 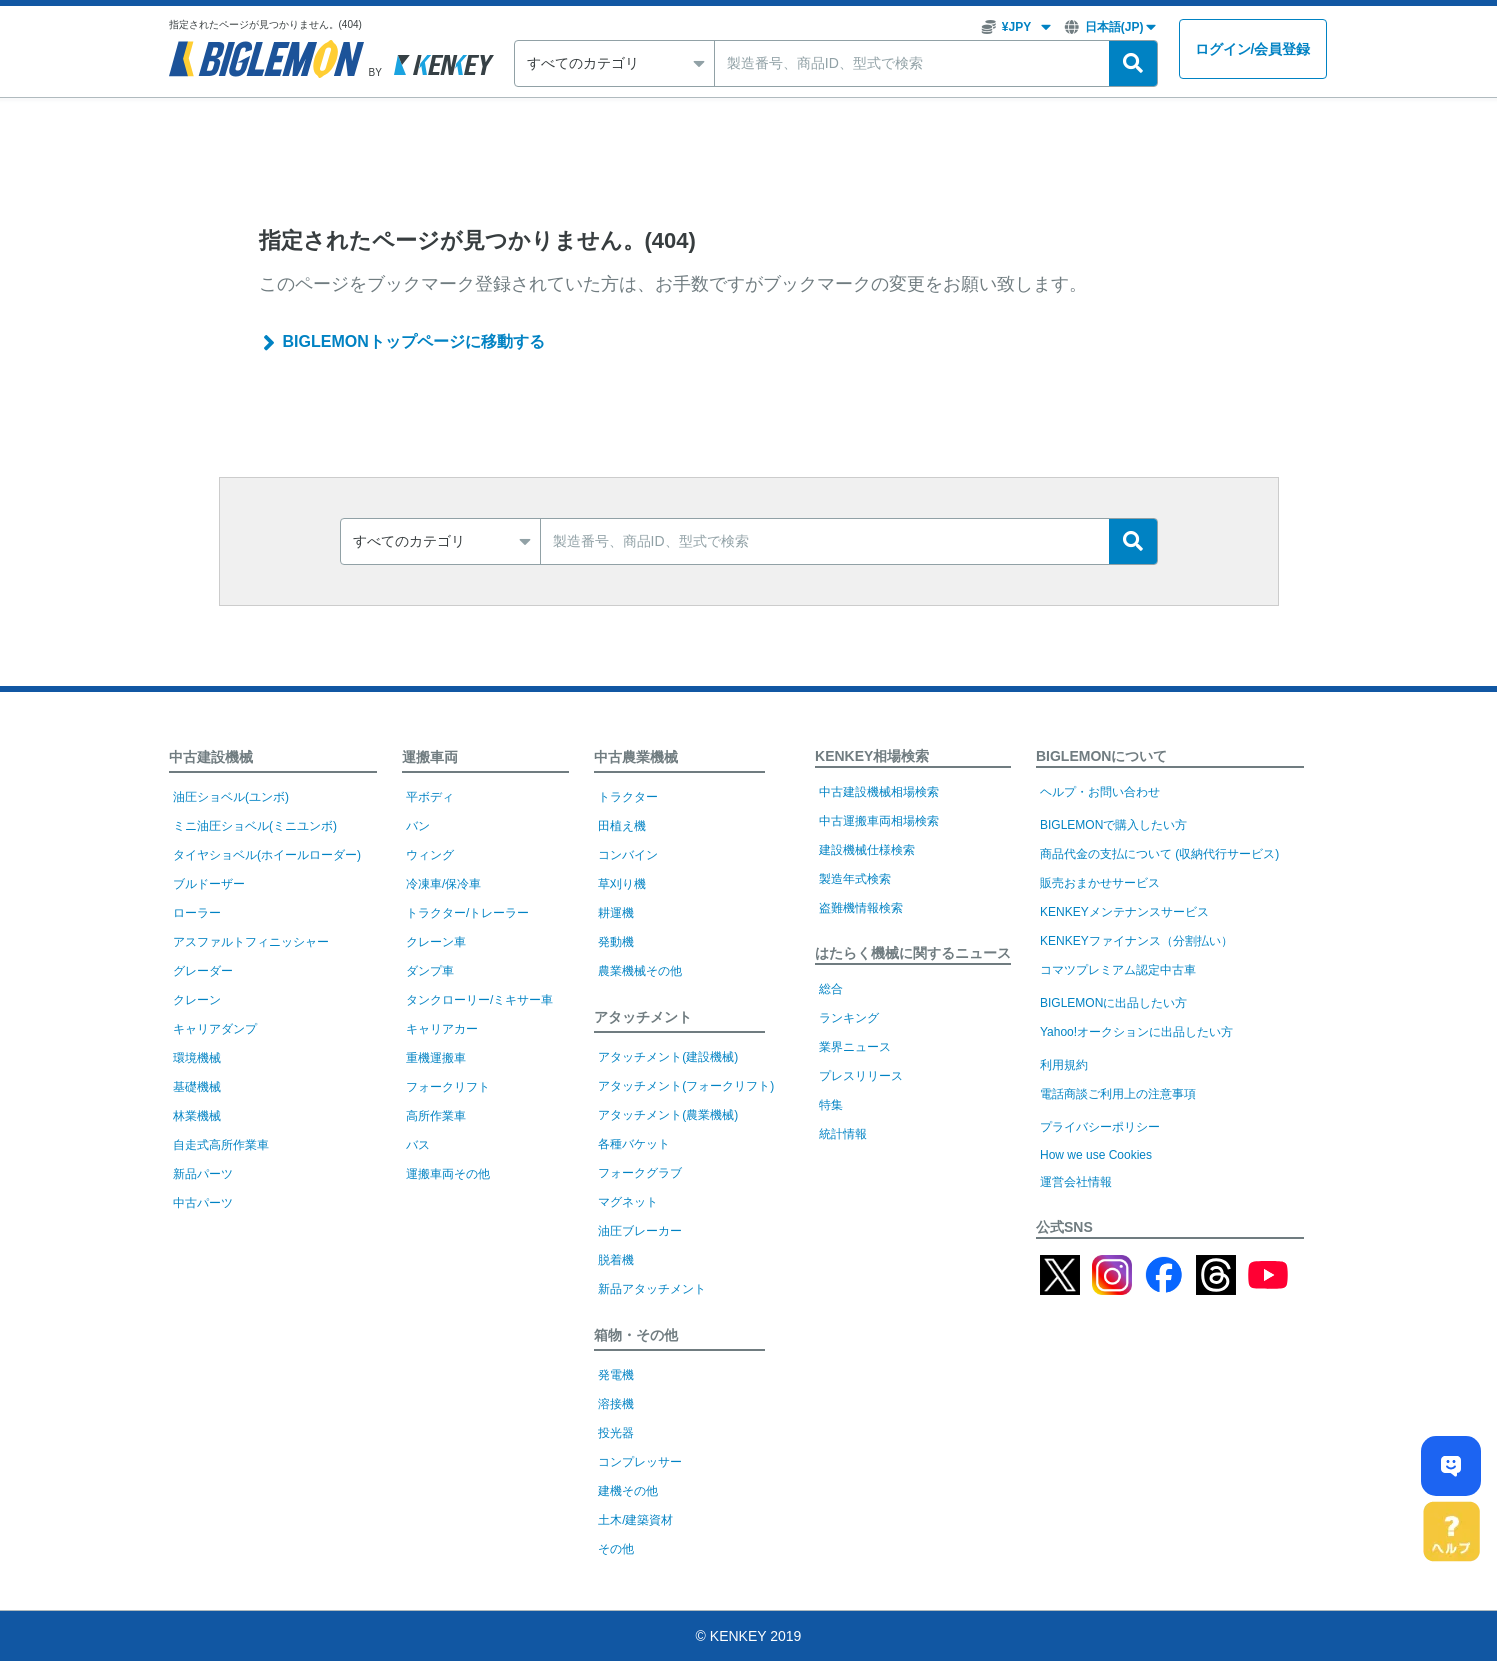 I want to click on 販売おまかせサービス, so click(x=1100, y=883).